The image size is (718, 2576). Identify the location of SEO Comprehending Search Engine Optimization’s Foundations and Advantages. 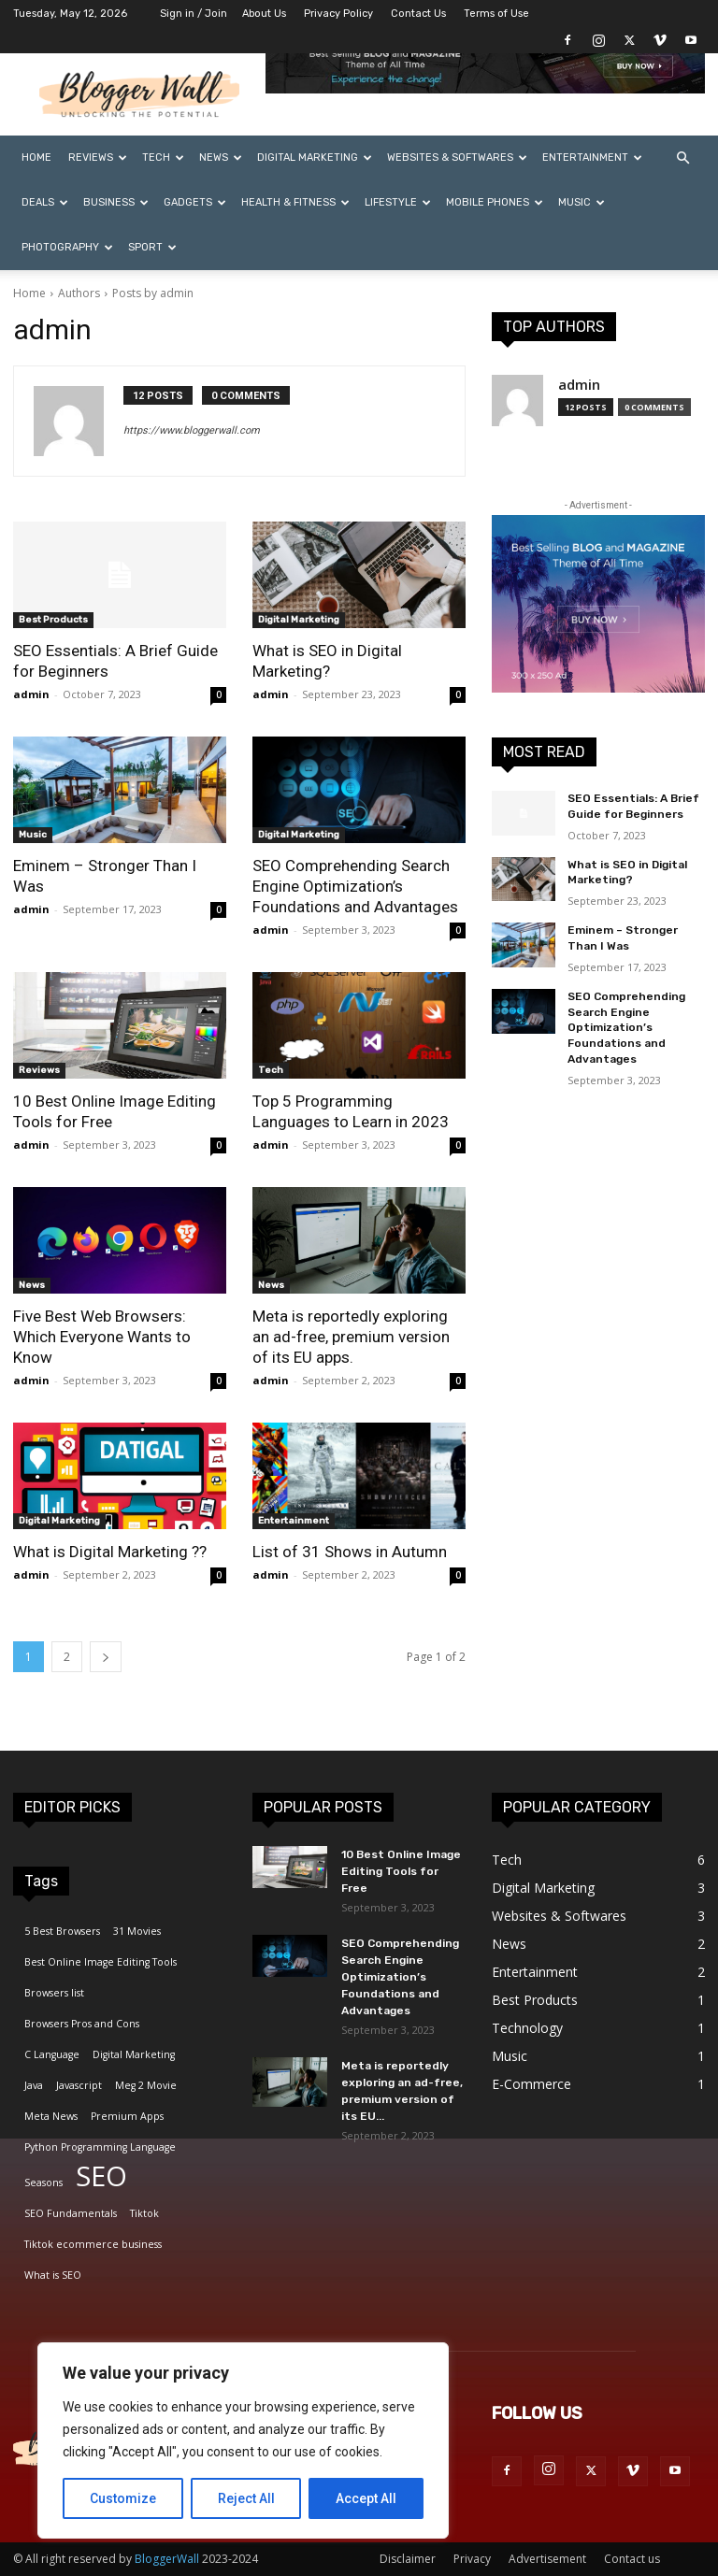
(355, 886).